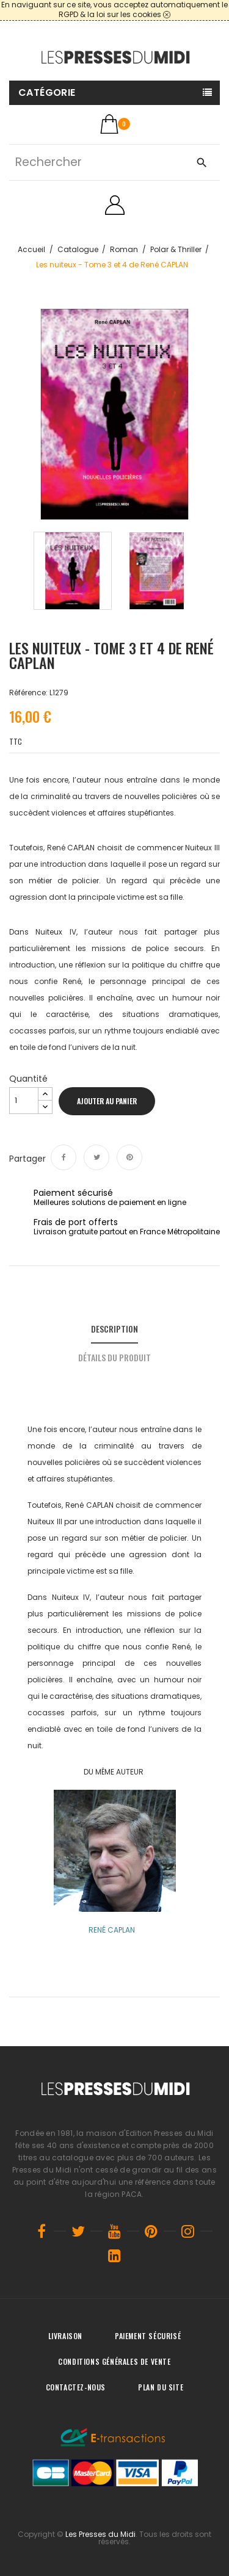  What do you see at coordinates (107, 1101) in the screenshot?
I see `Ajouter au panier` at bounding box center [107, 1101].